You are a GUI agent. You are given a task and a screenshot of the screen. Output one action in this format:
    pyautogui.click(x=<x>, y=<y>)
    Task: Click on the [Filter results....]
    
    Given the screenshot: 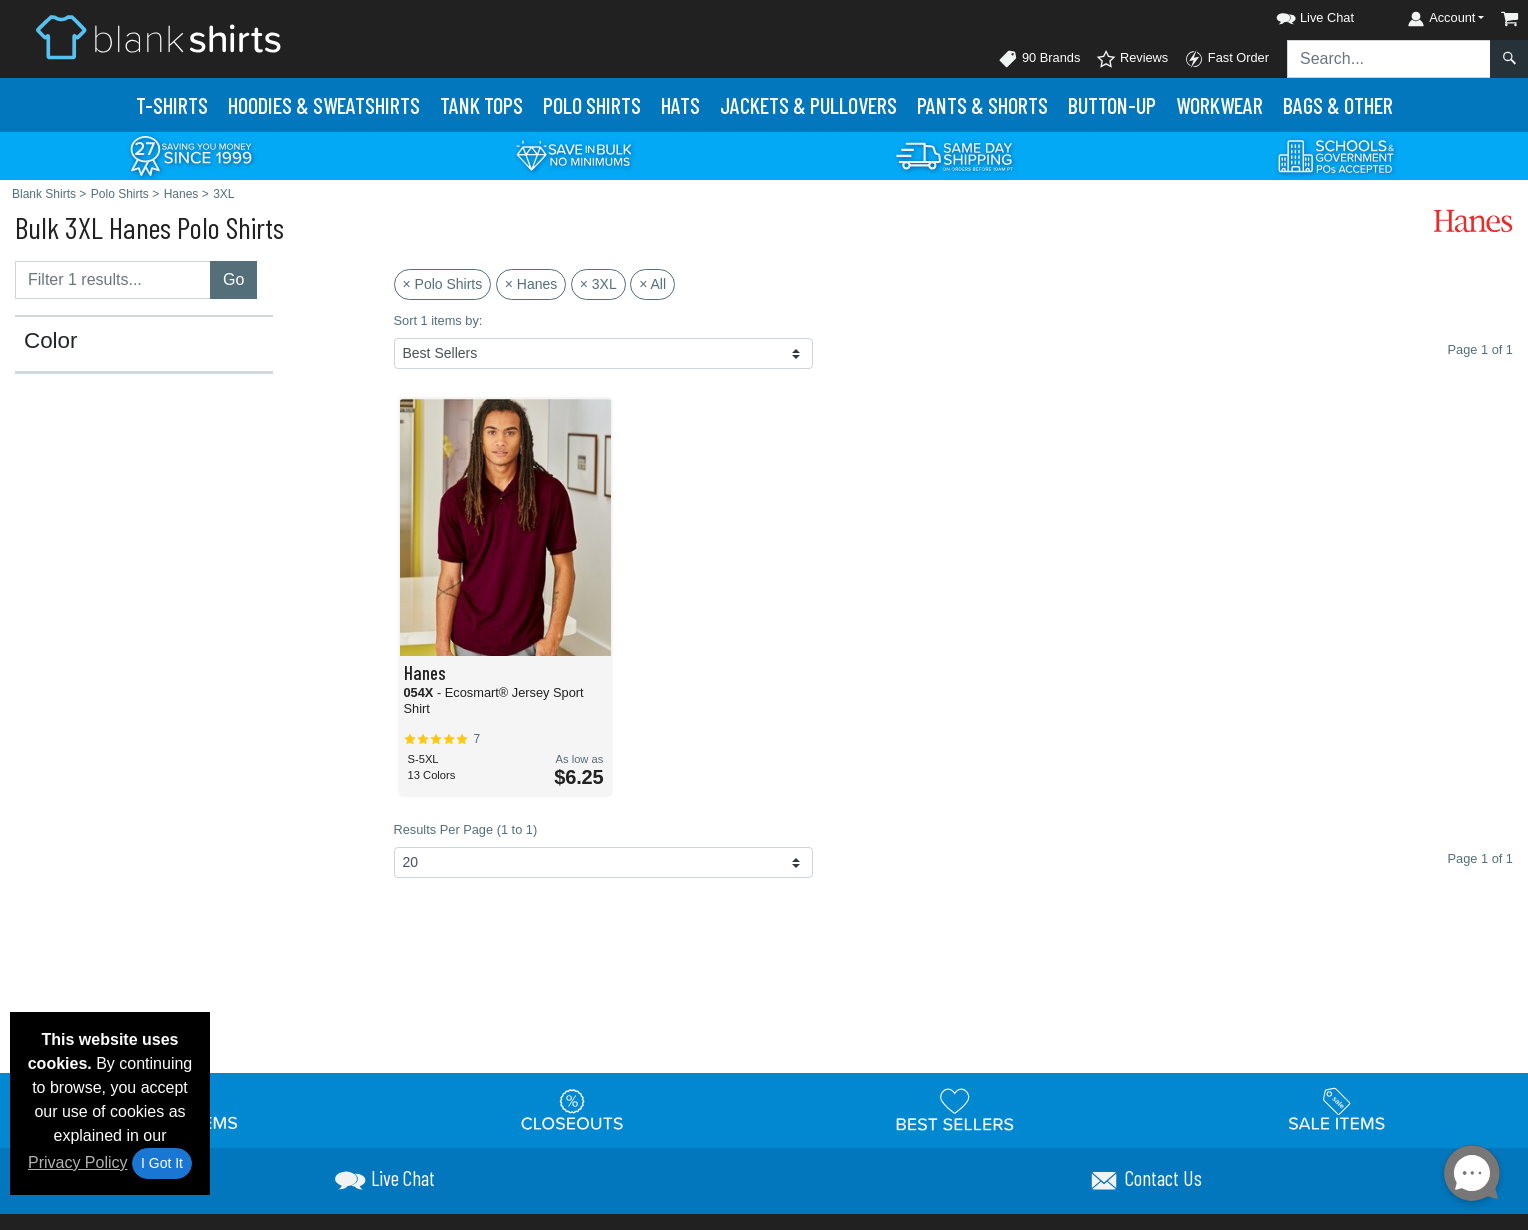 What is the action you would take?
    pyautogui.click(x=113, y=280)
    